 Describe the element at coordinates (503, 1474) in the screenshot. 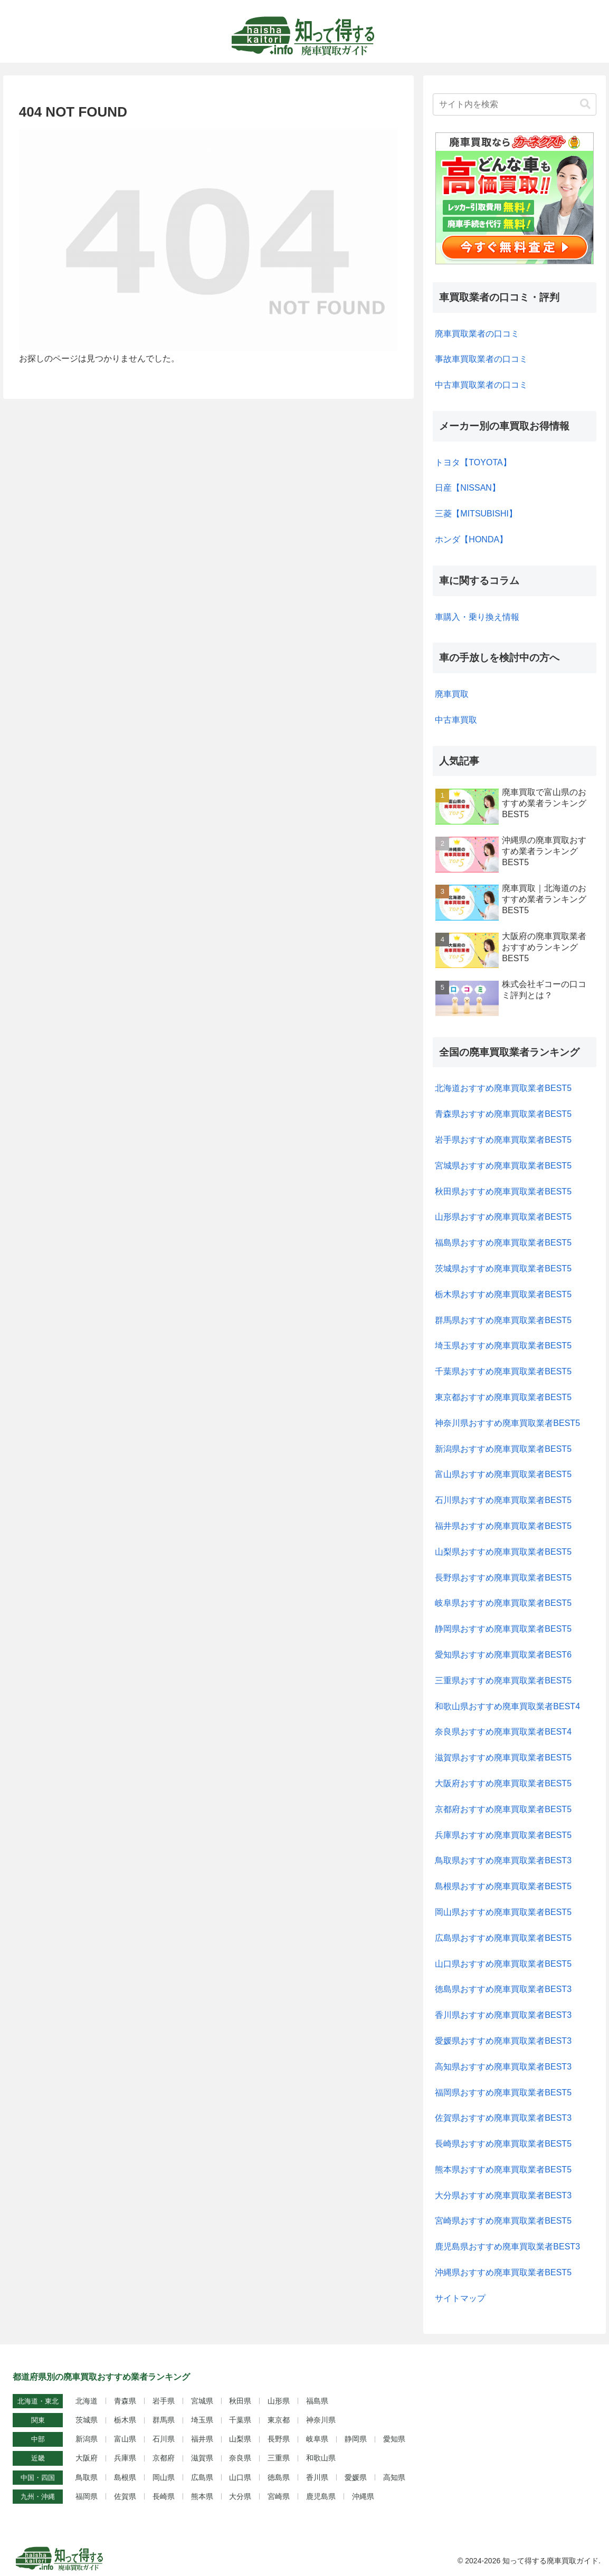

I see `富山県おすすめ廃車買取業者BEST5` at that location.